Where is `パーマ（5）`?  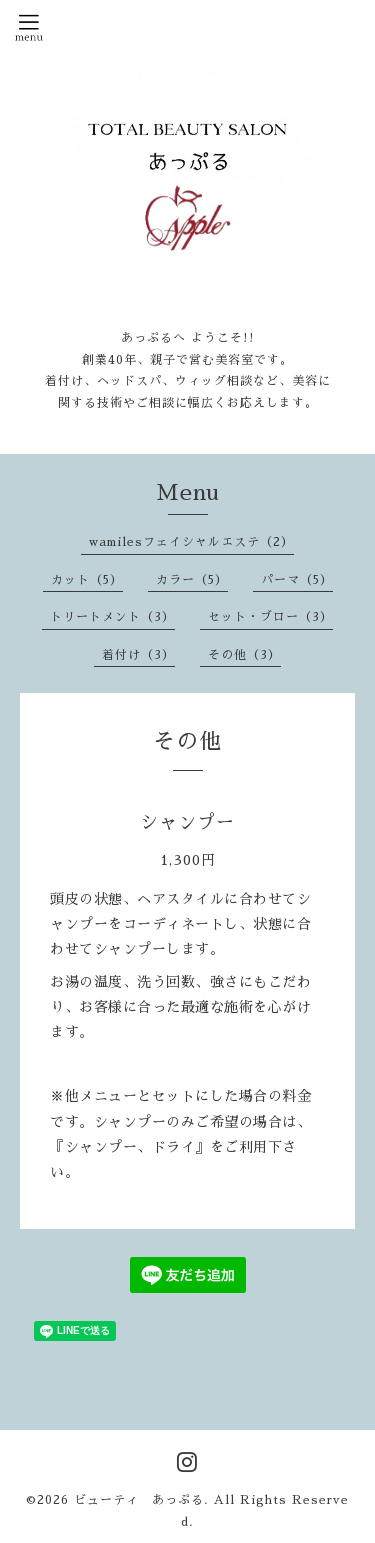 パーマ（5） is located at coordinates (297, 580).